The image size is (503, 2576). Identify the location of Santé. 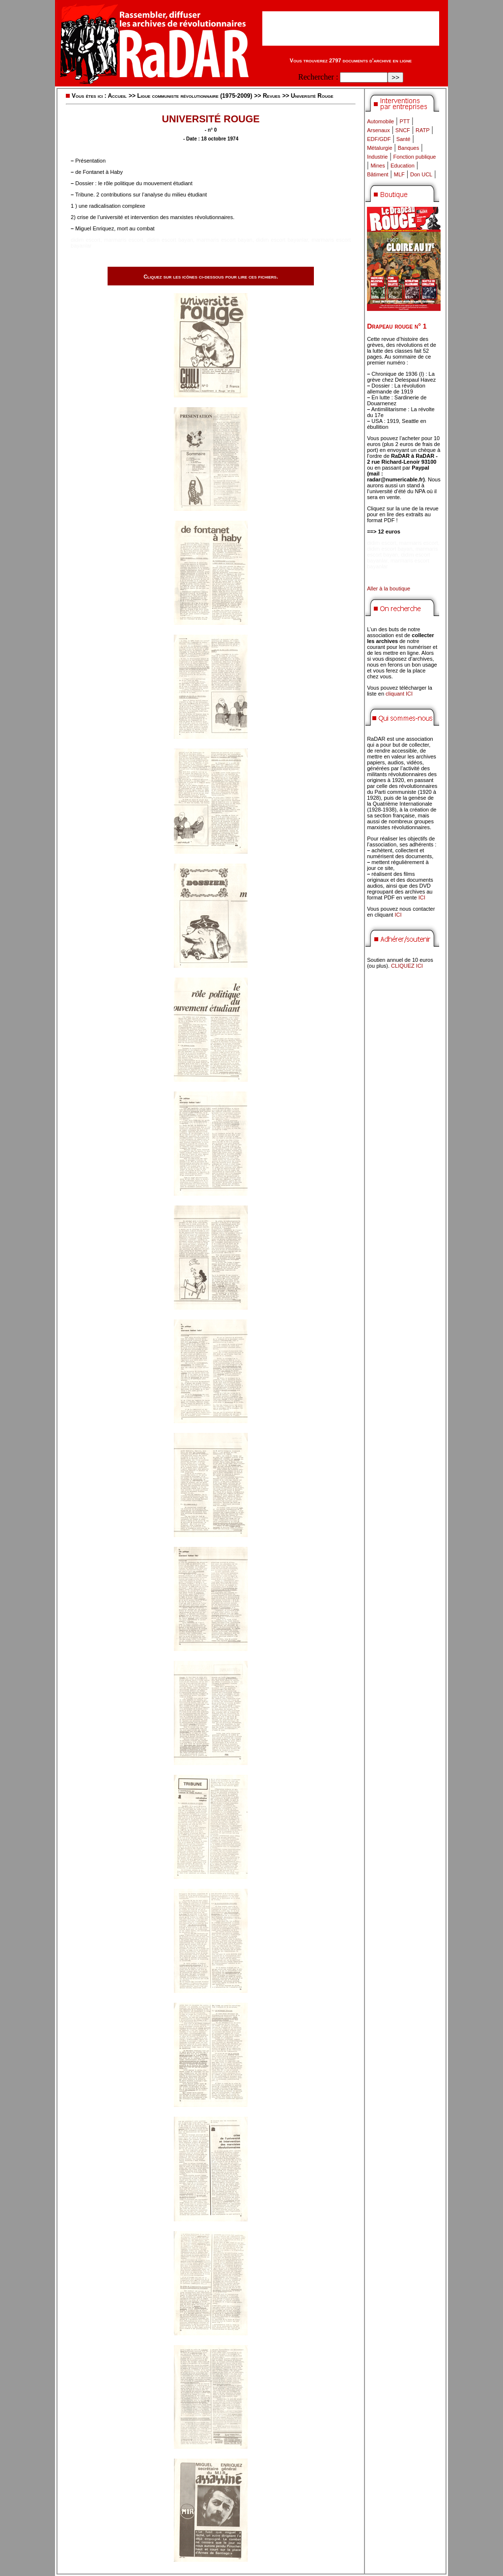
(403, 139).